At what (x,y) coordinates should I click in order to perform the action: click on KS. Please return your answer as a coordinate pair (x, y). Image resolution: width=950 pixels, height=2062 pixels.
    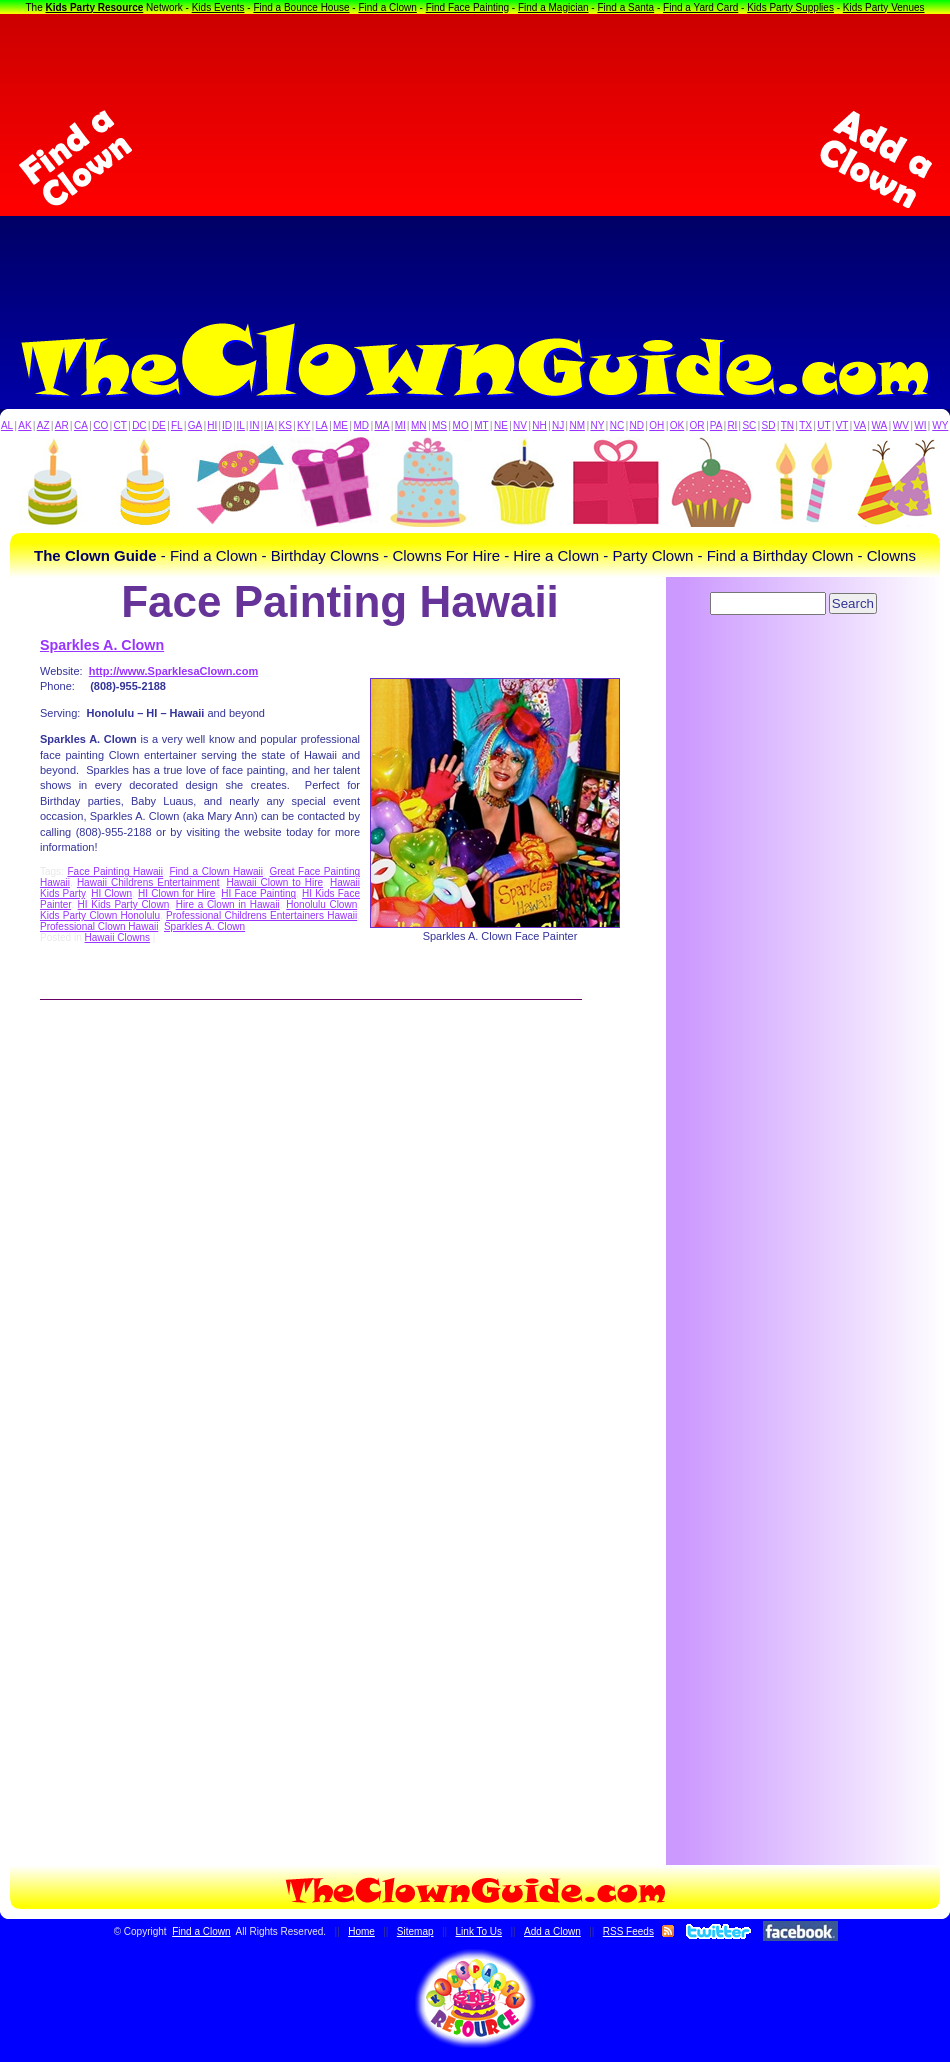
    Looking at the image, I should click on (285, 425).